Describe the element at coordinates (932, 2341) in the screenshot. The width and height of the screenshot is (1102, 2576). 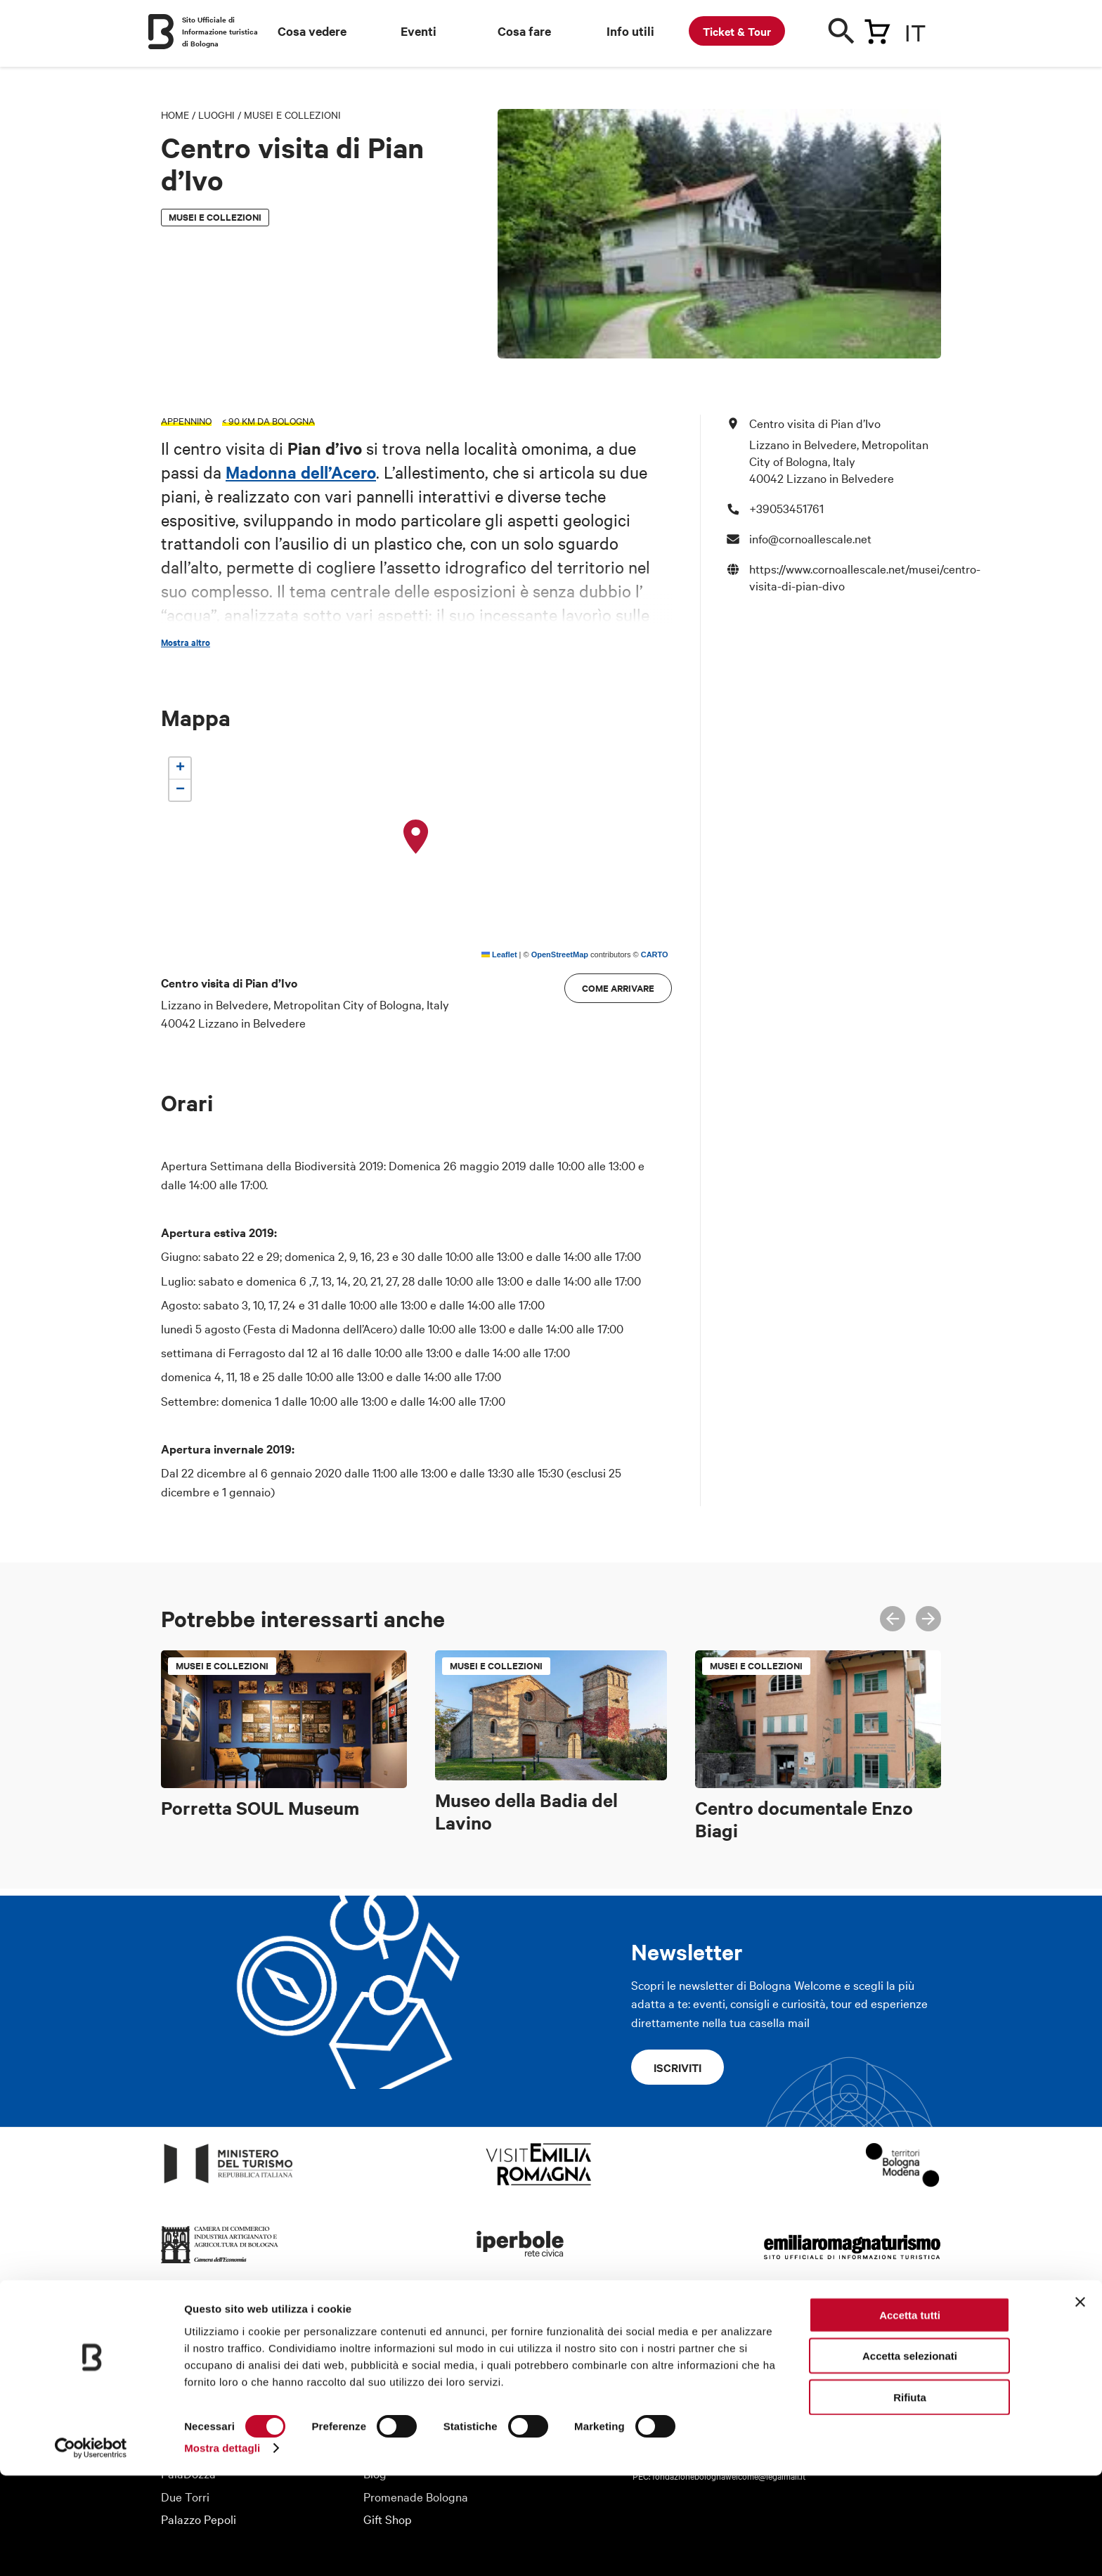
I see `Telegram` at that location.